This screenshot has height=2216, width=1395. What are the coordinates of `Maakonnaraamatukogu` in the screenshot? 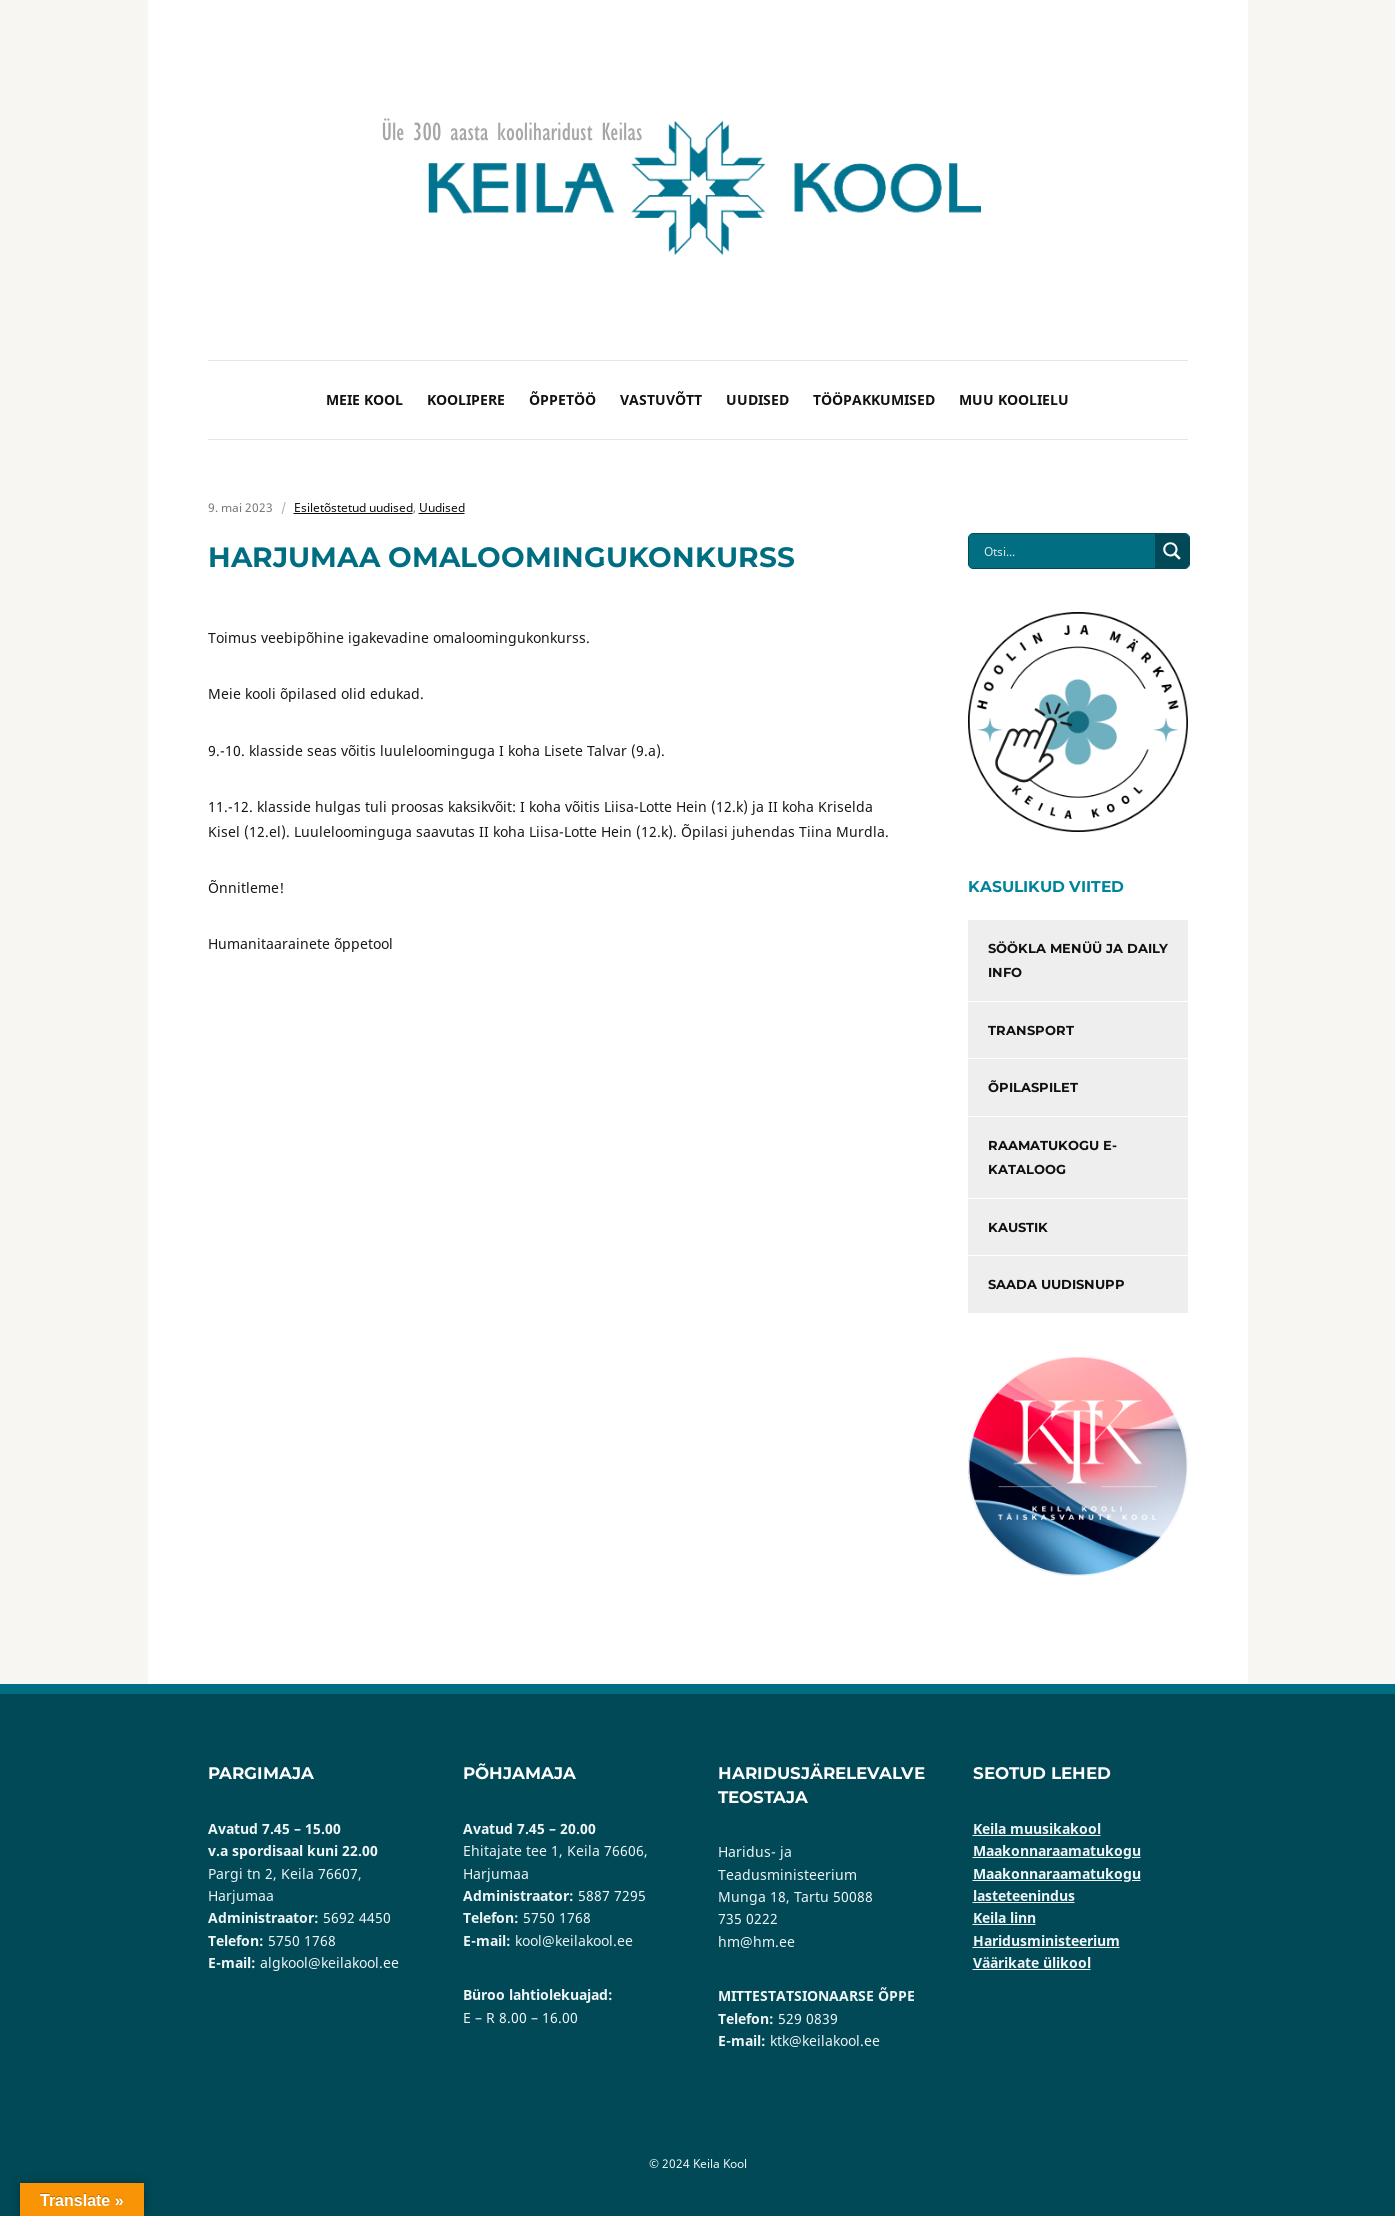 It's located at (1057, 1850).